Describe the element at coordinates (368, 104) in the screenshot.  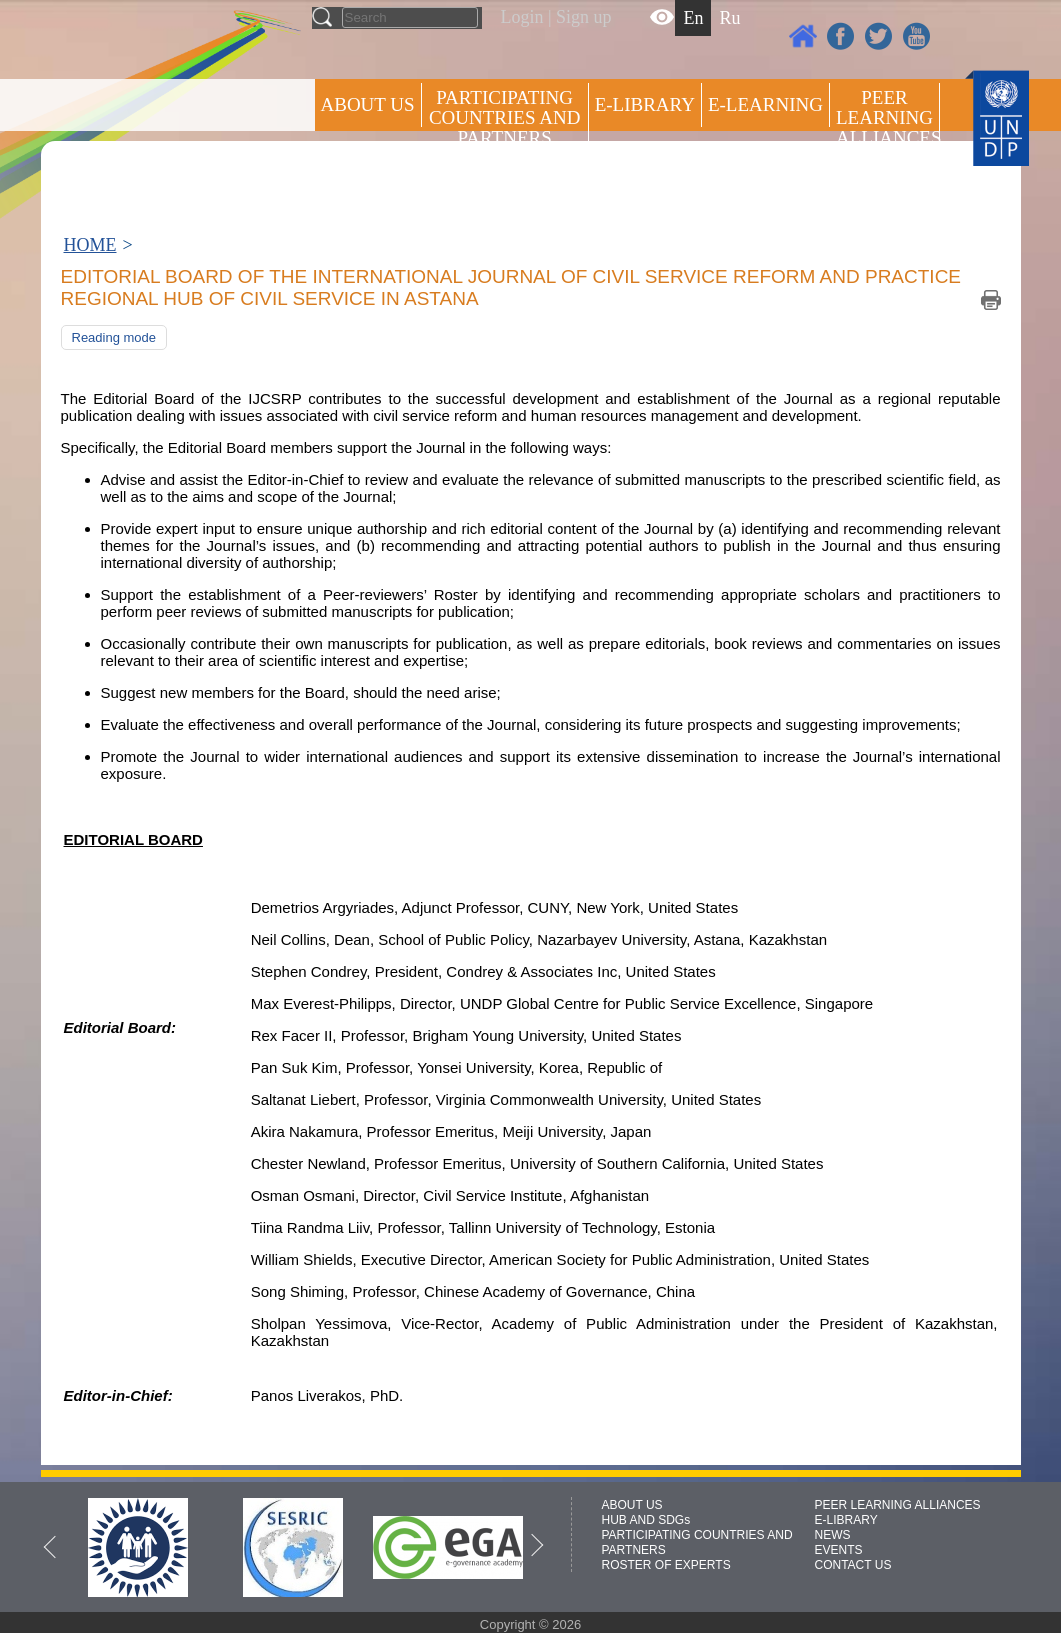
I see `ABOUT US` at that location.